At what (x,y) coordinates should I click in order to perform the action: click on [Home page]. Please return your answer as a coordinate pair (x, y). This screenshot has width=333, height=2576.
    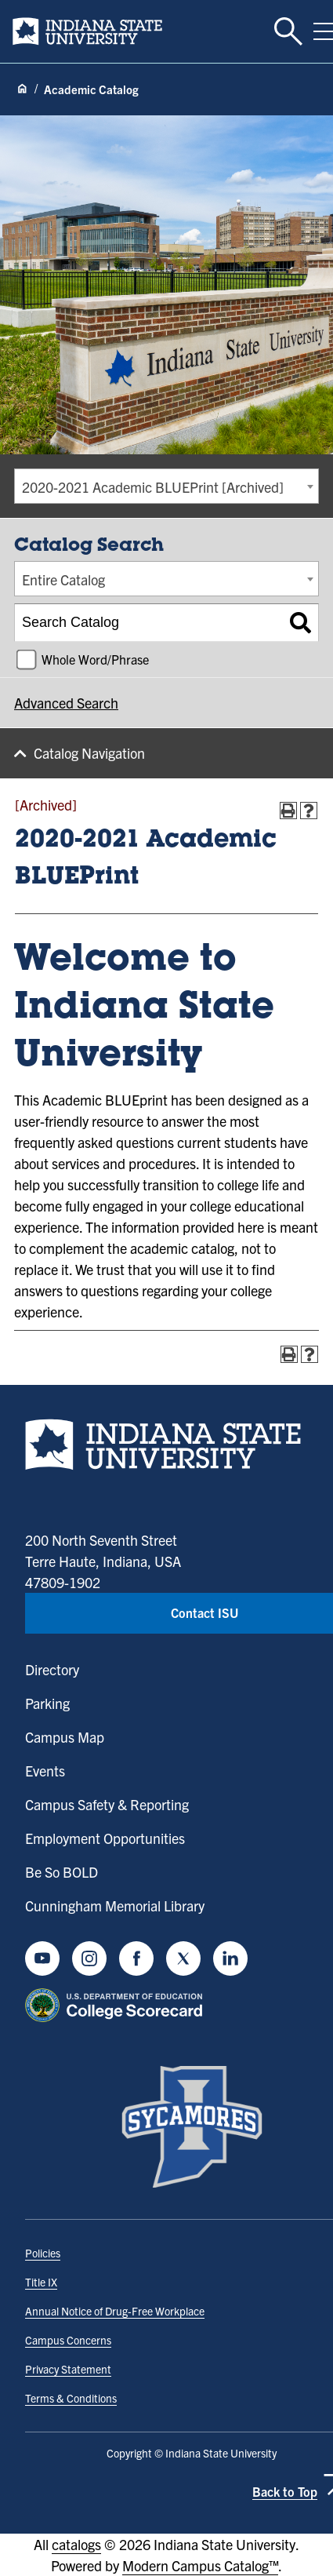
    Looking at the image, I should click on (22, 89).